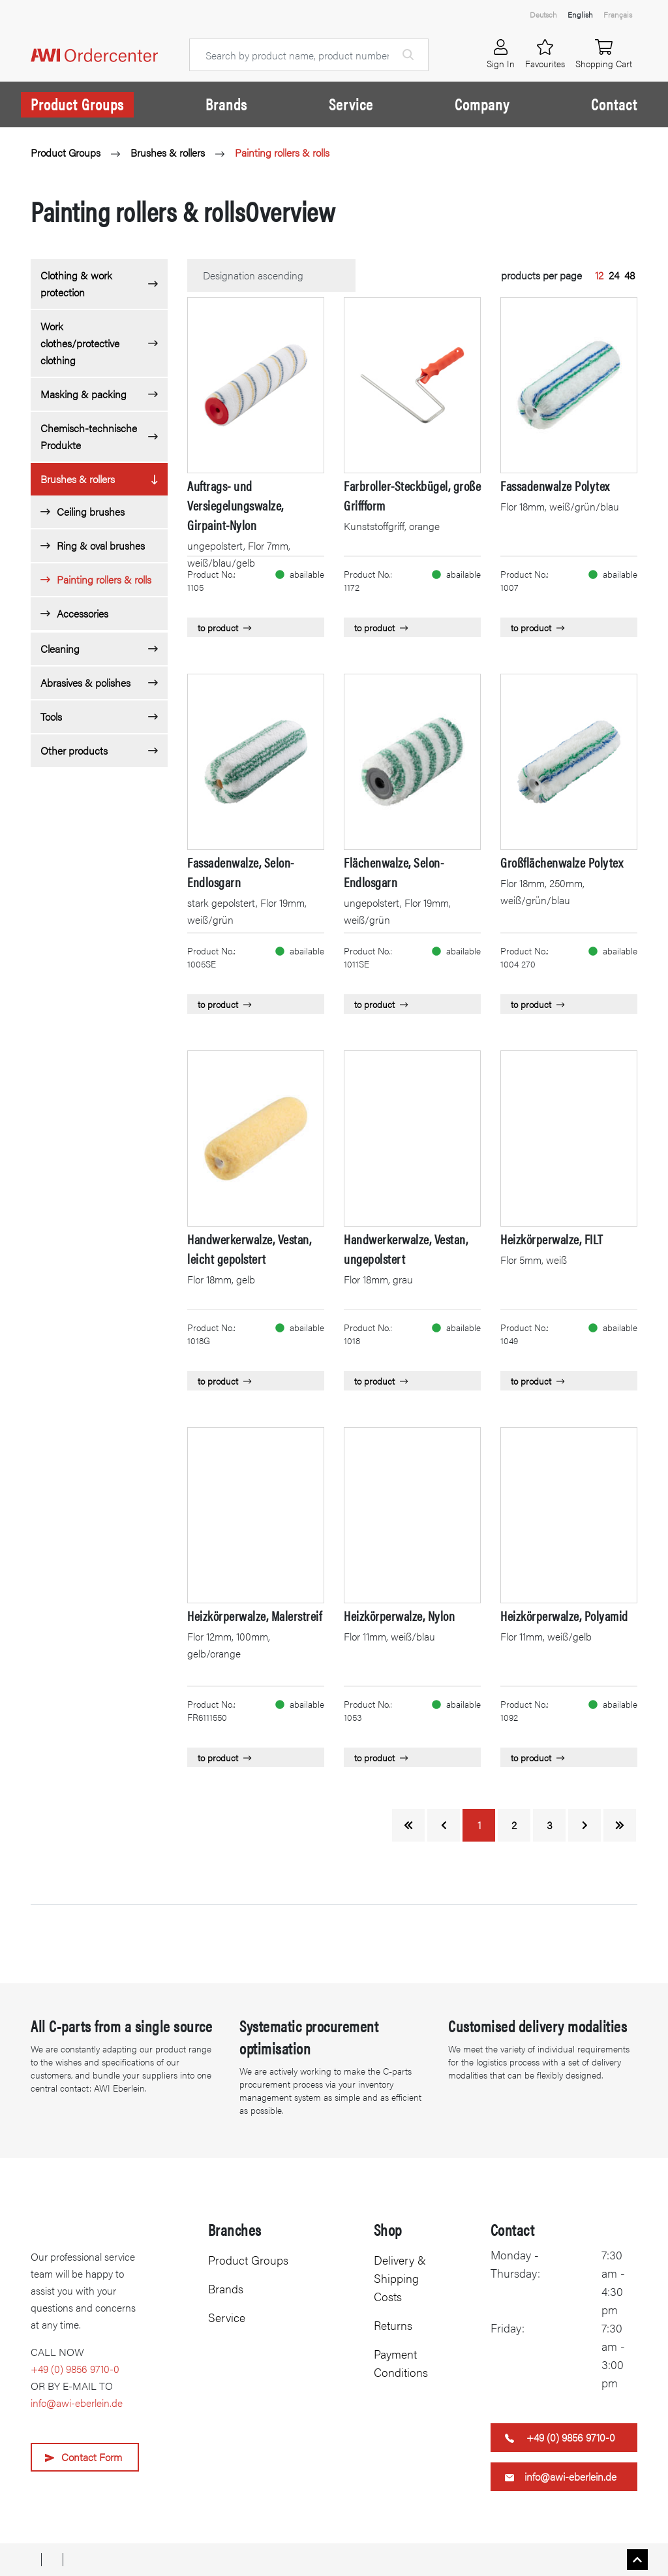 The width and height of the screenshot is (668, 2576). I want to click on Returns, so click(393, 2325).